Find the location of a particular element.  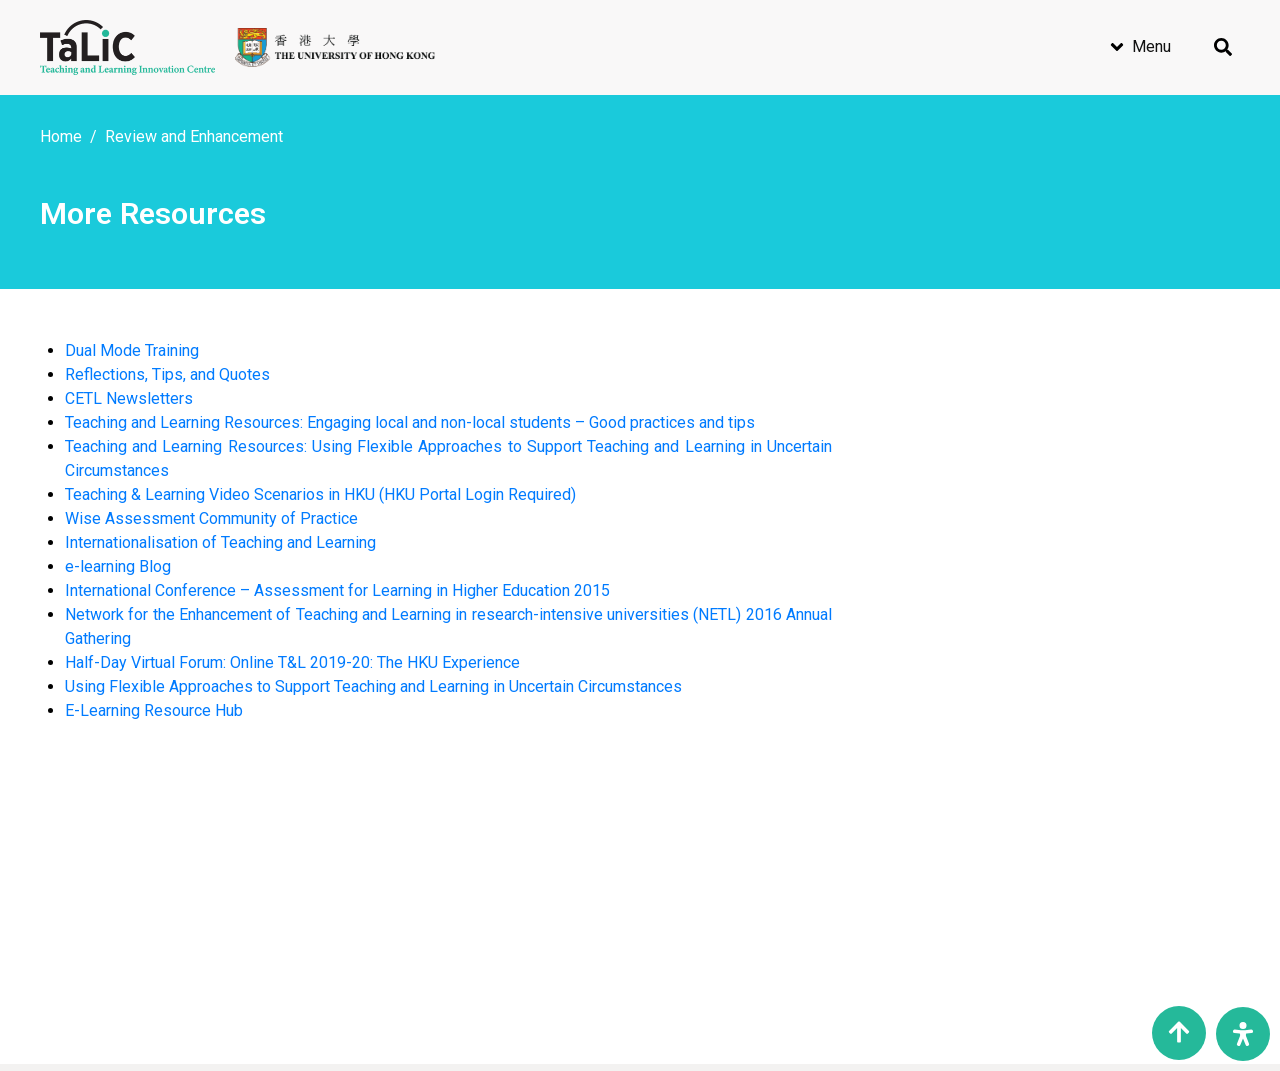

Half-Day Virtual Forum: Online T&L 2019-20: The HKU Experience is located at coordinates (292, 662).